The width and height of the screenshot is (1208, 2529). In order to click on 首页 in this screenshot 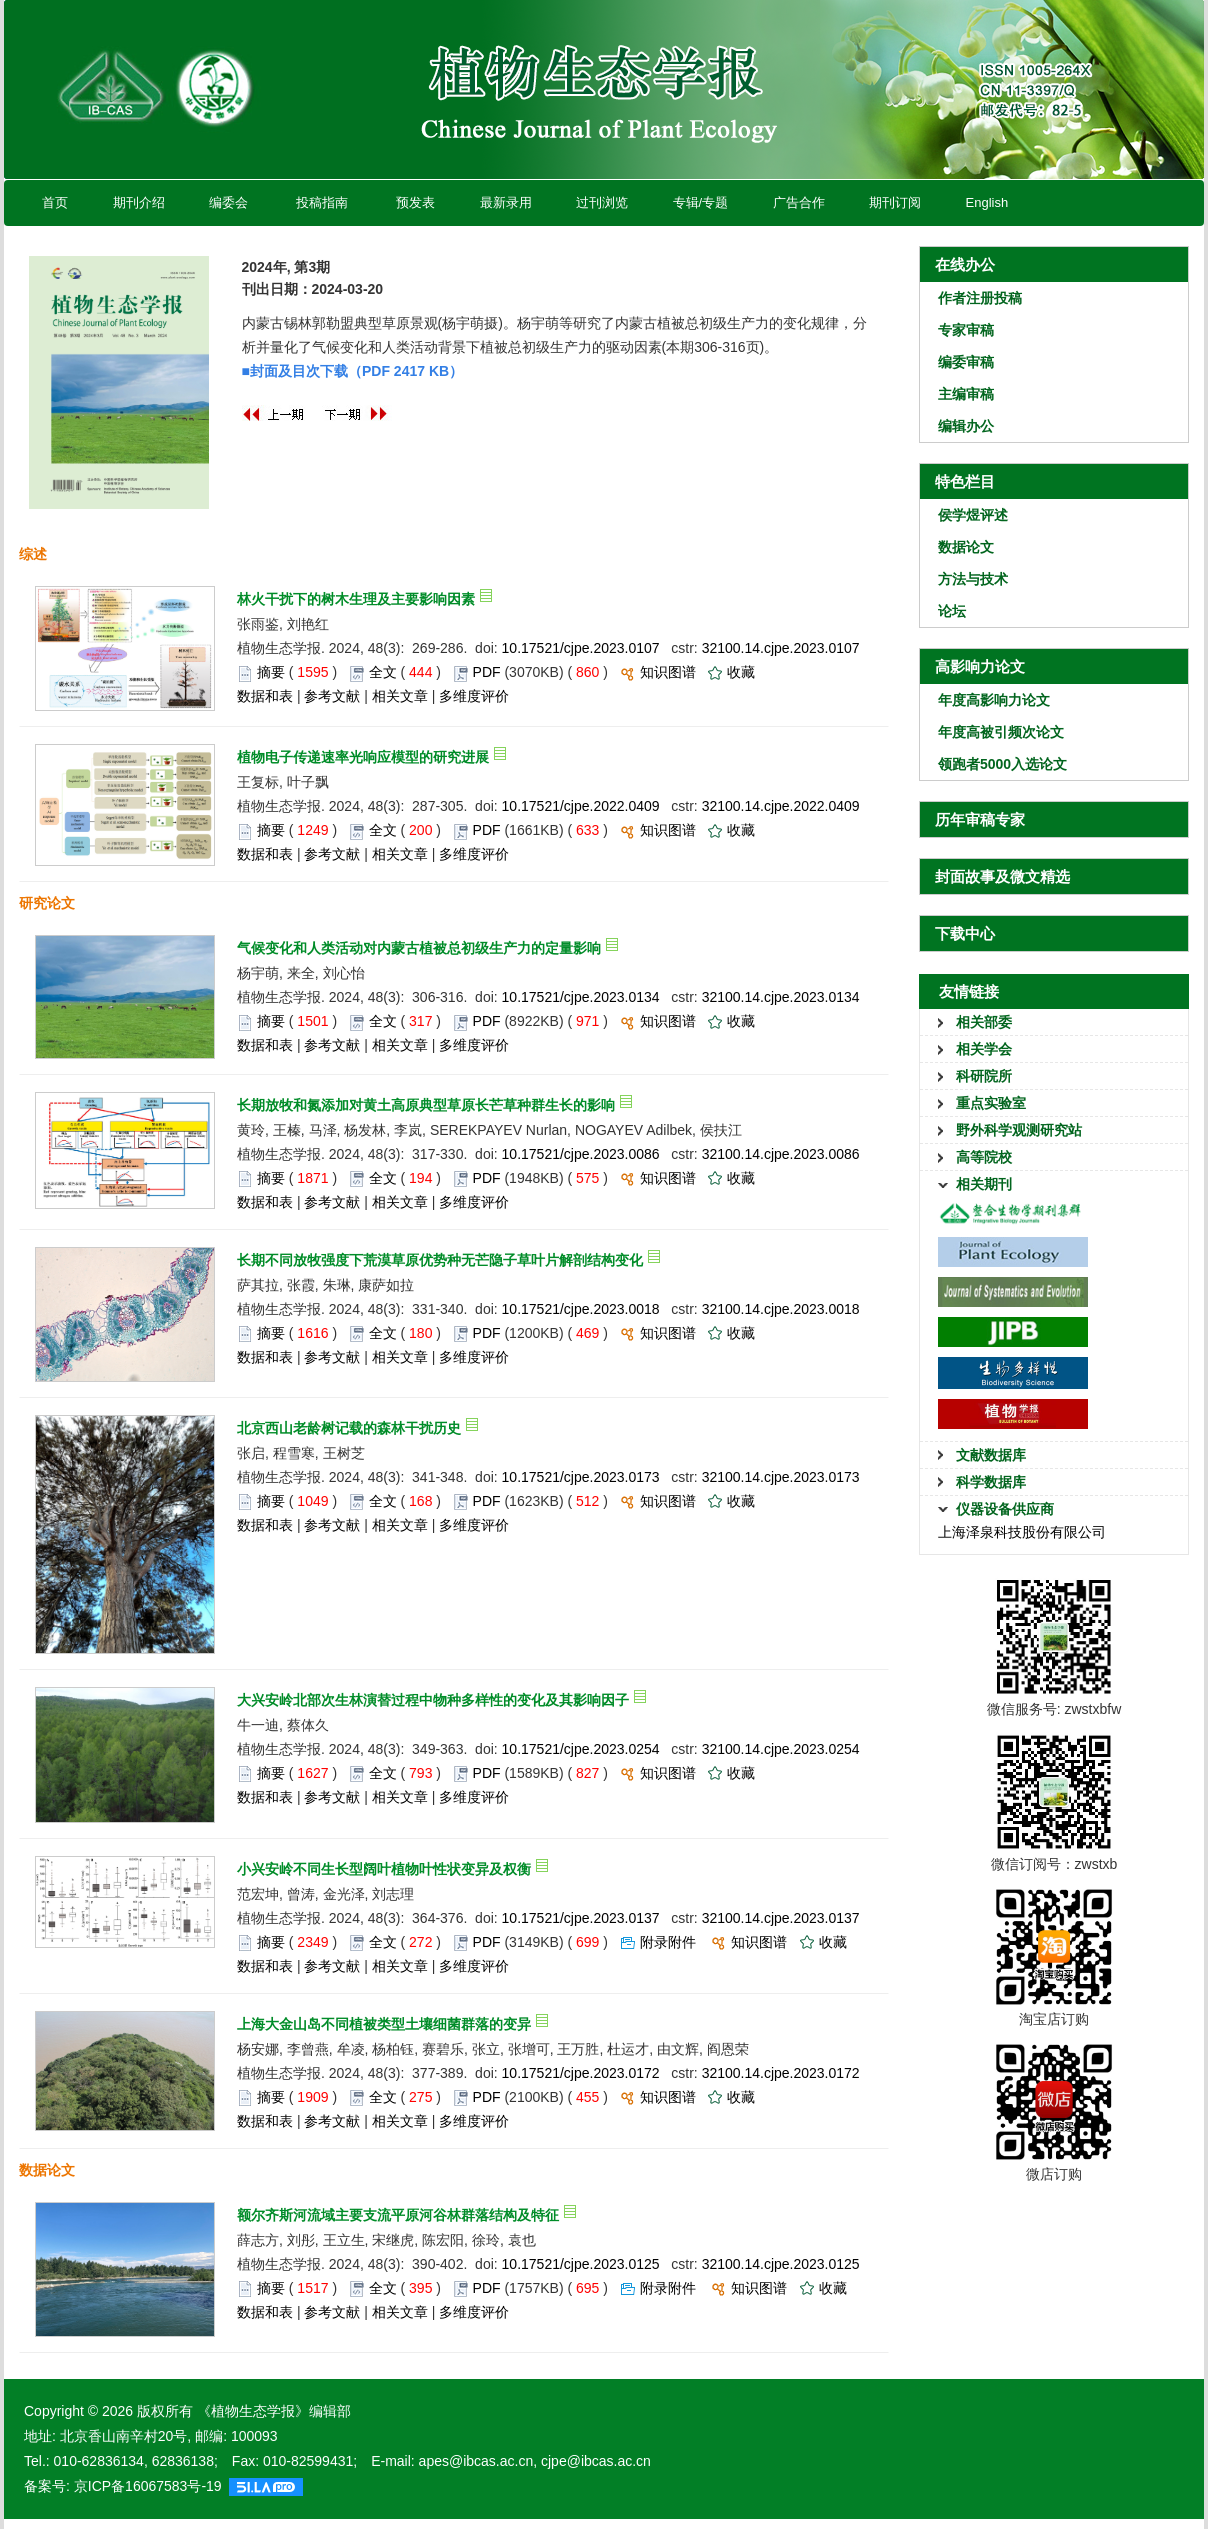, I will do `click(55, 202)`.